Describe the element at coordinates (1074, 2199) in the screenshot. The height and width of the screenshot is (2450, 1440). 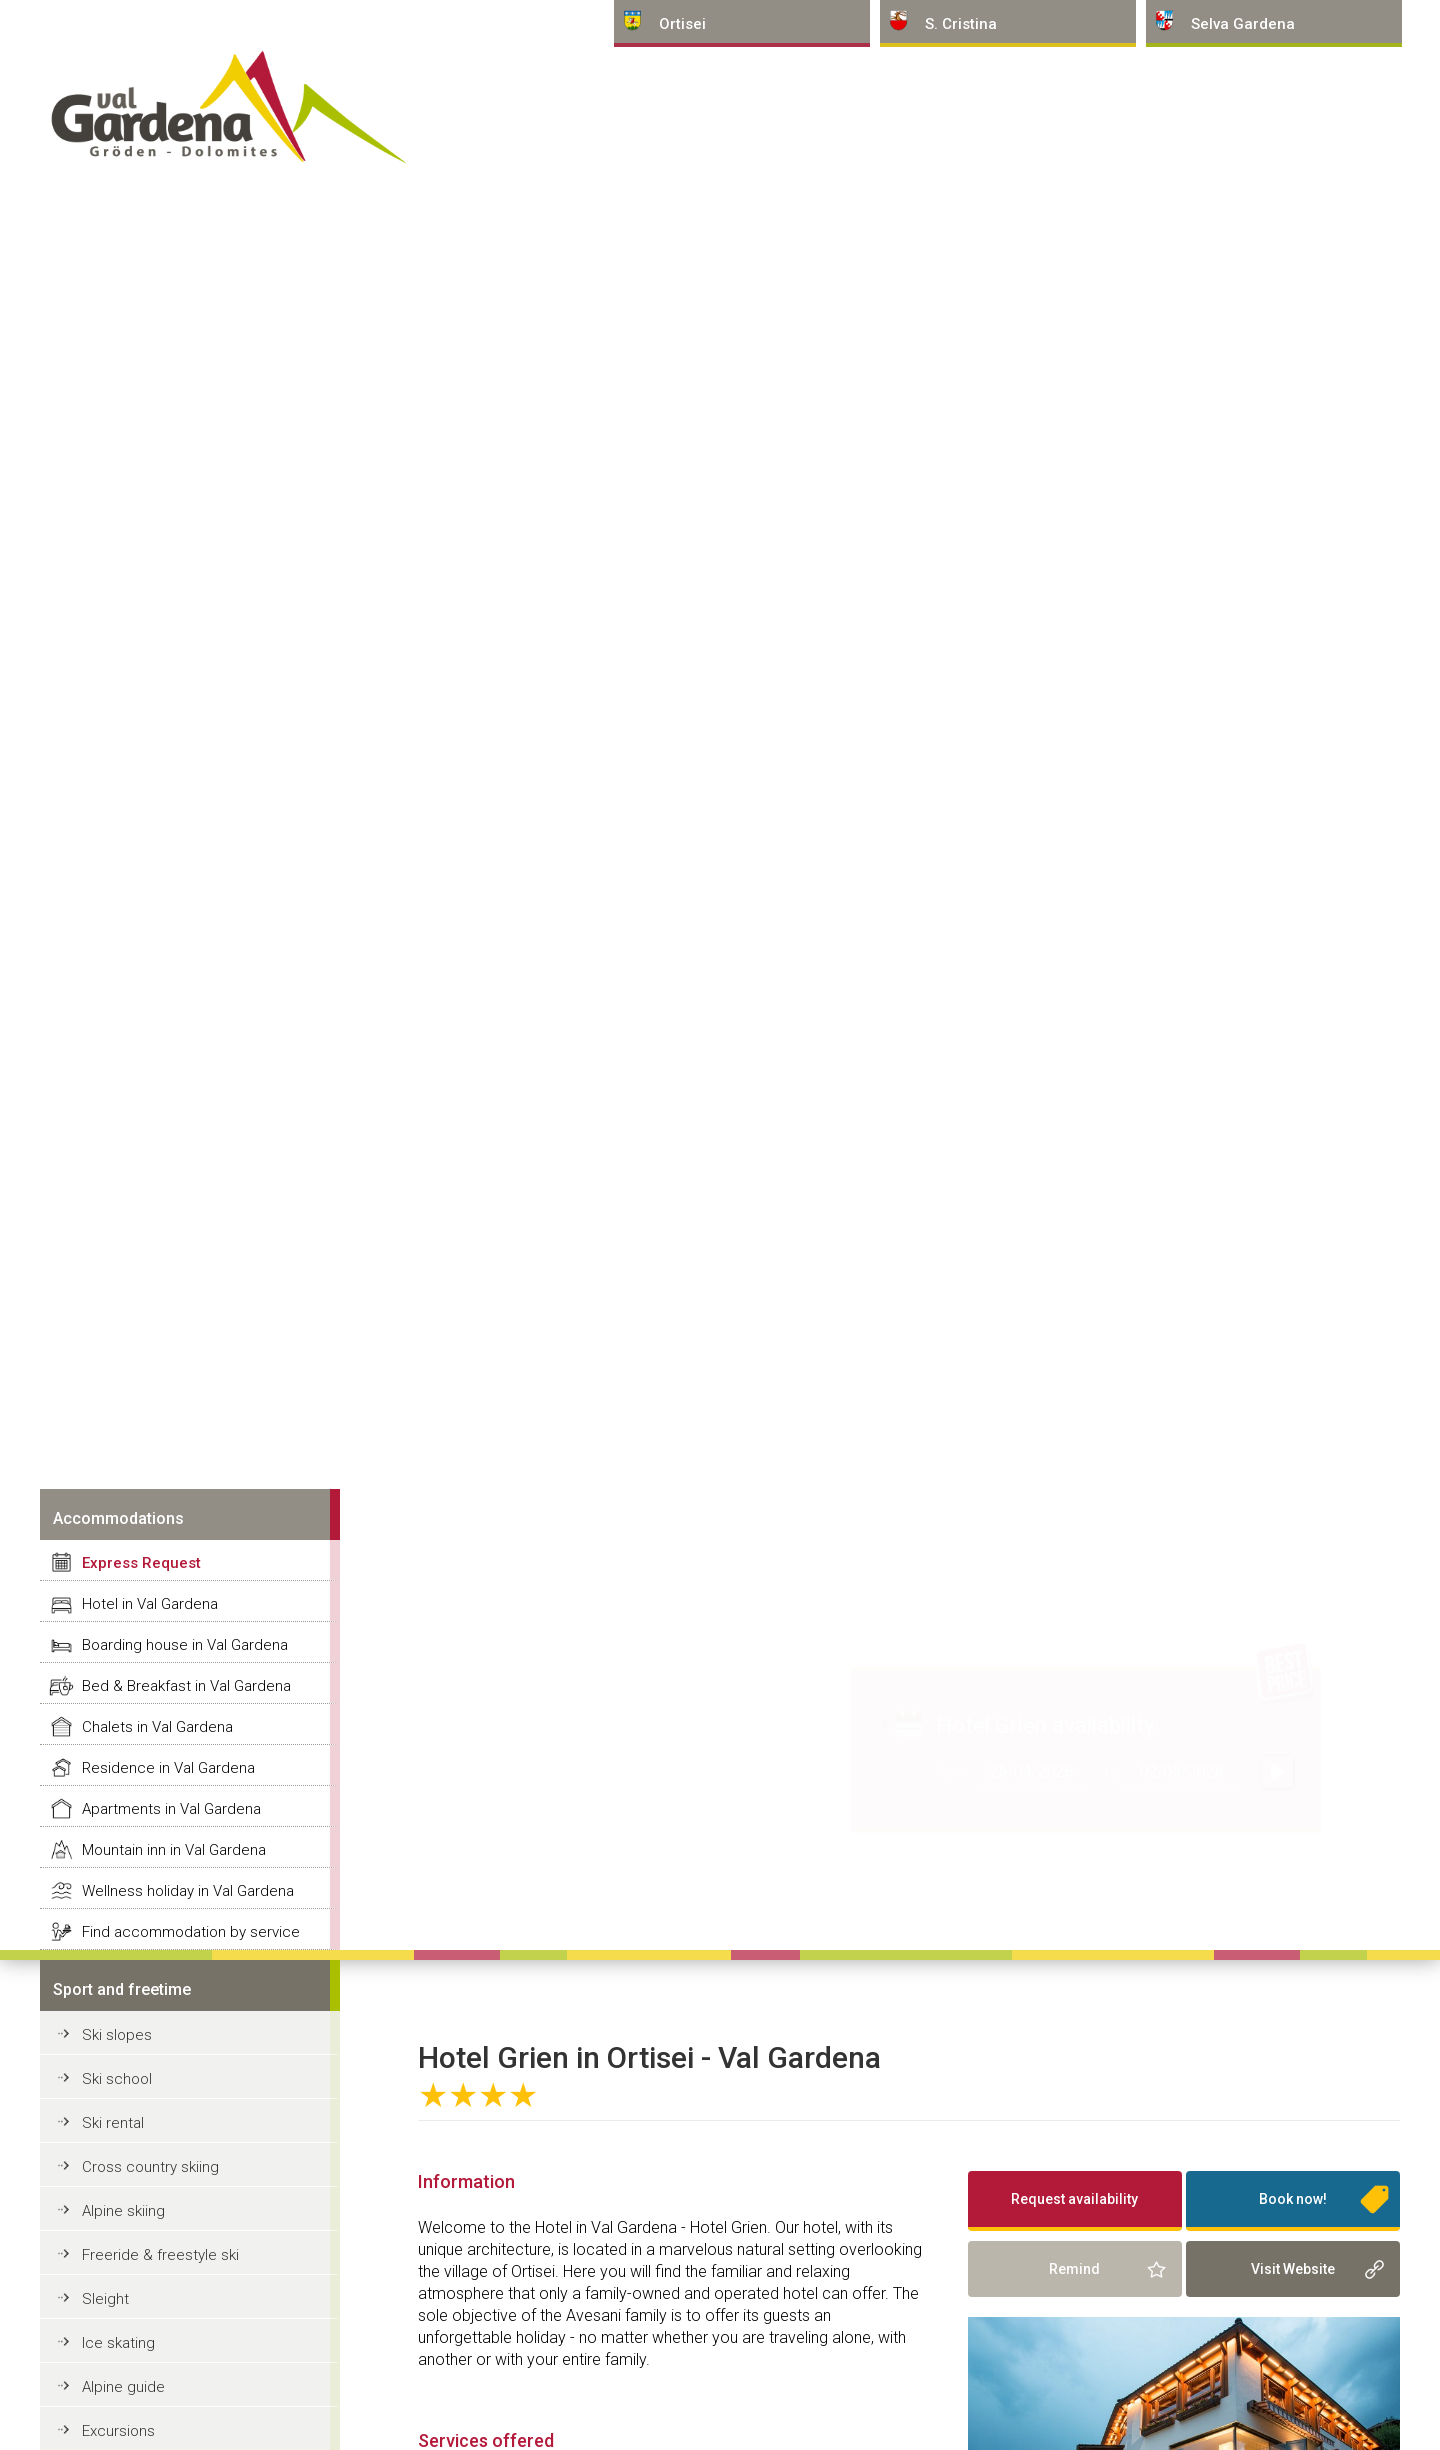
I see `Request availability` at that location.